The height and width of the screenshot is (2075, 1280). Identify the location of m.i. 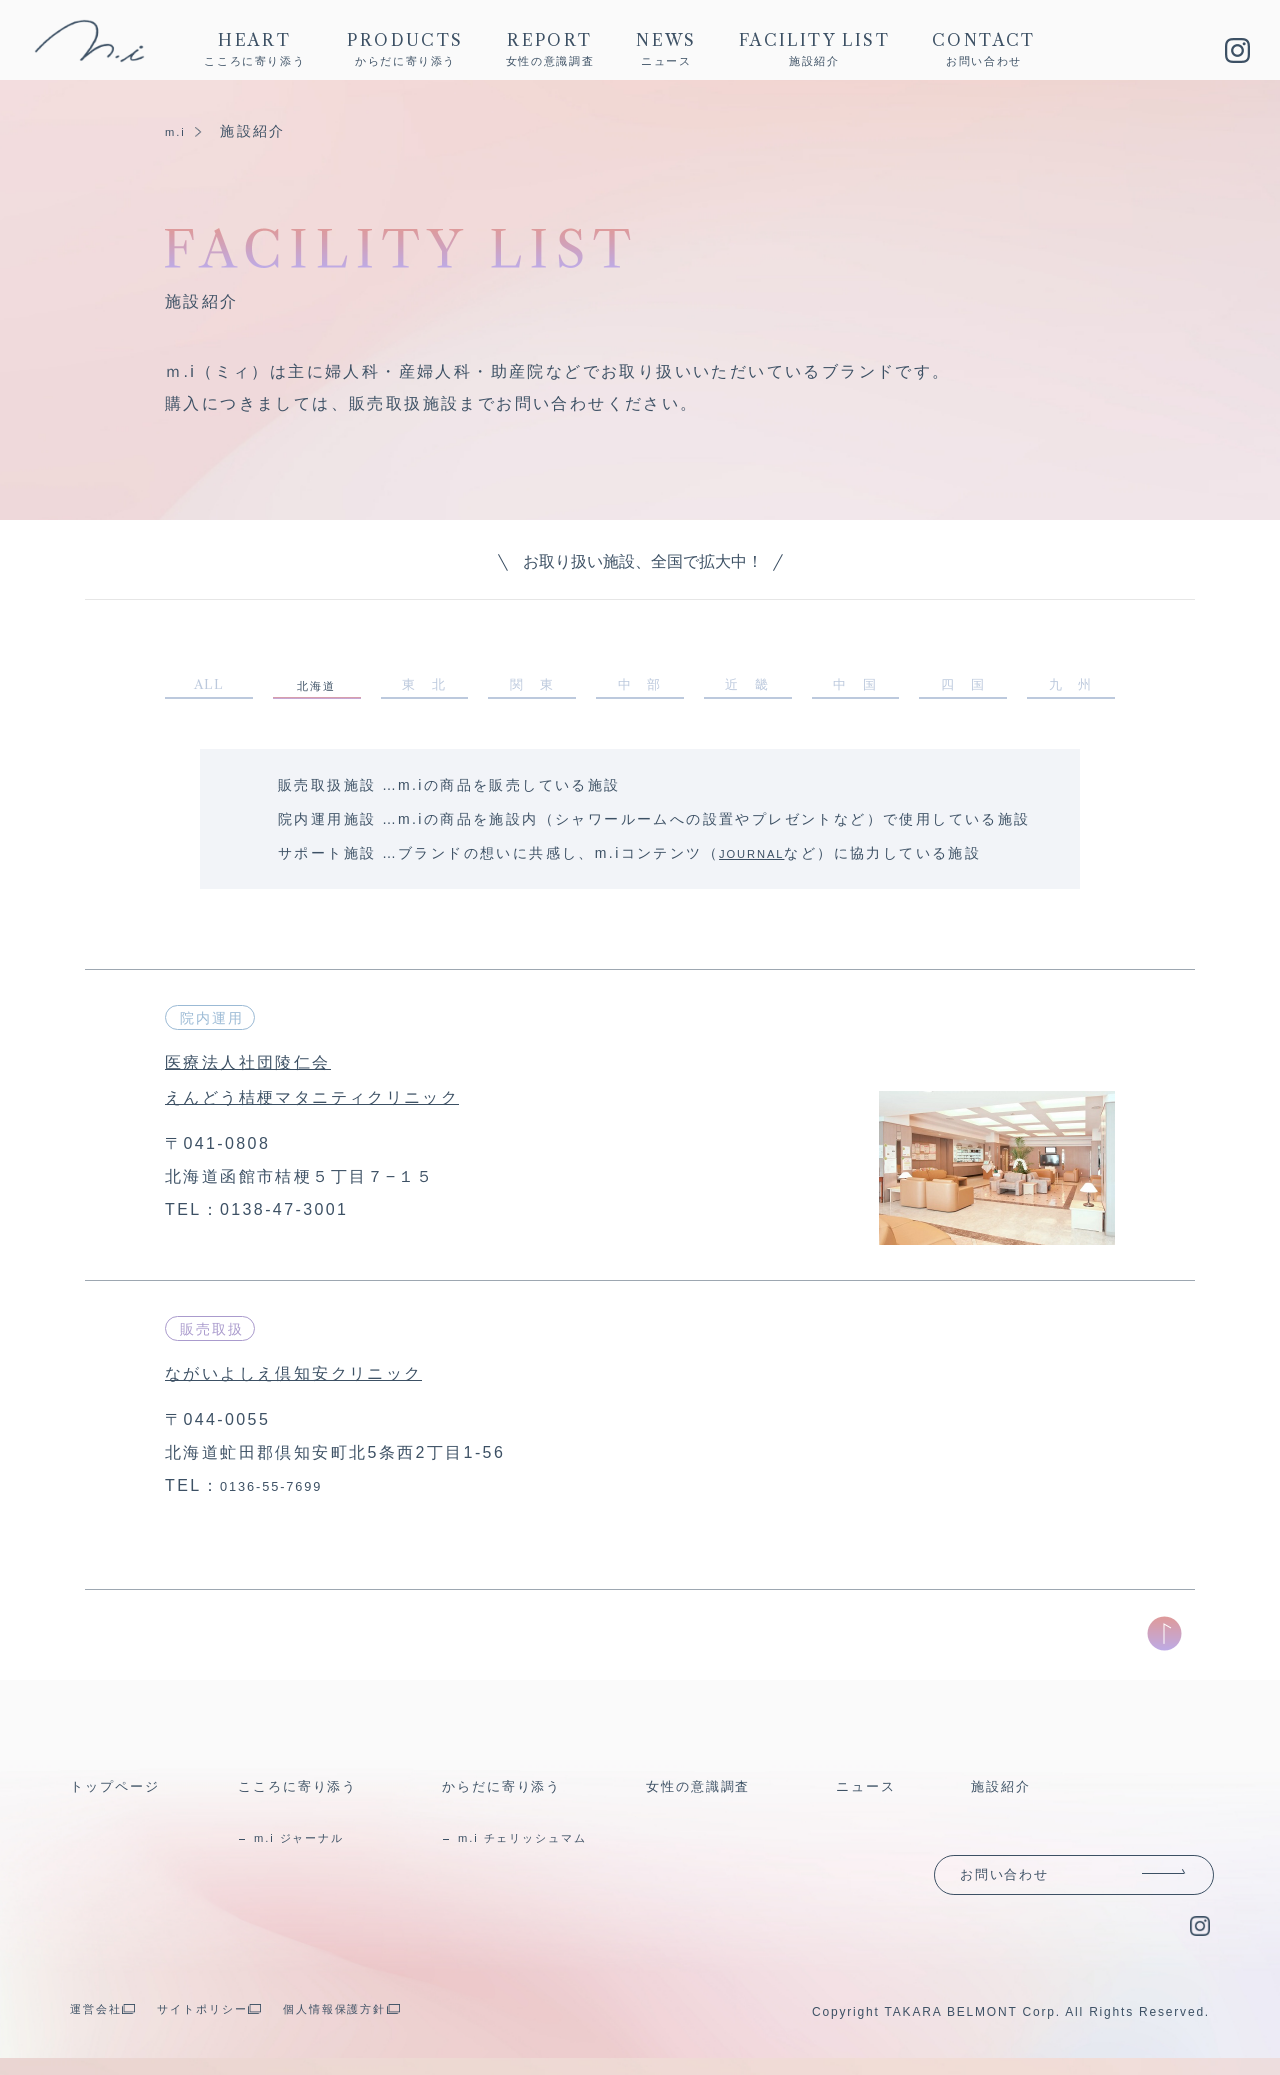
(178, 131).